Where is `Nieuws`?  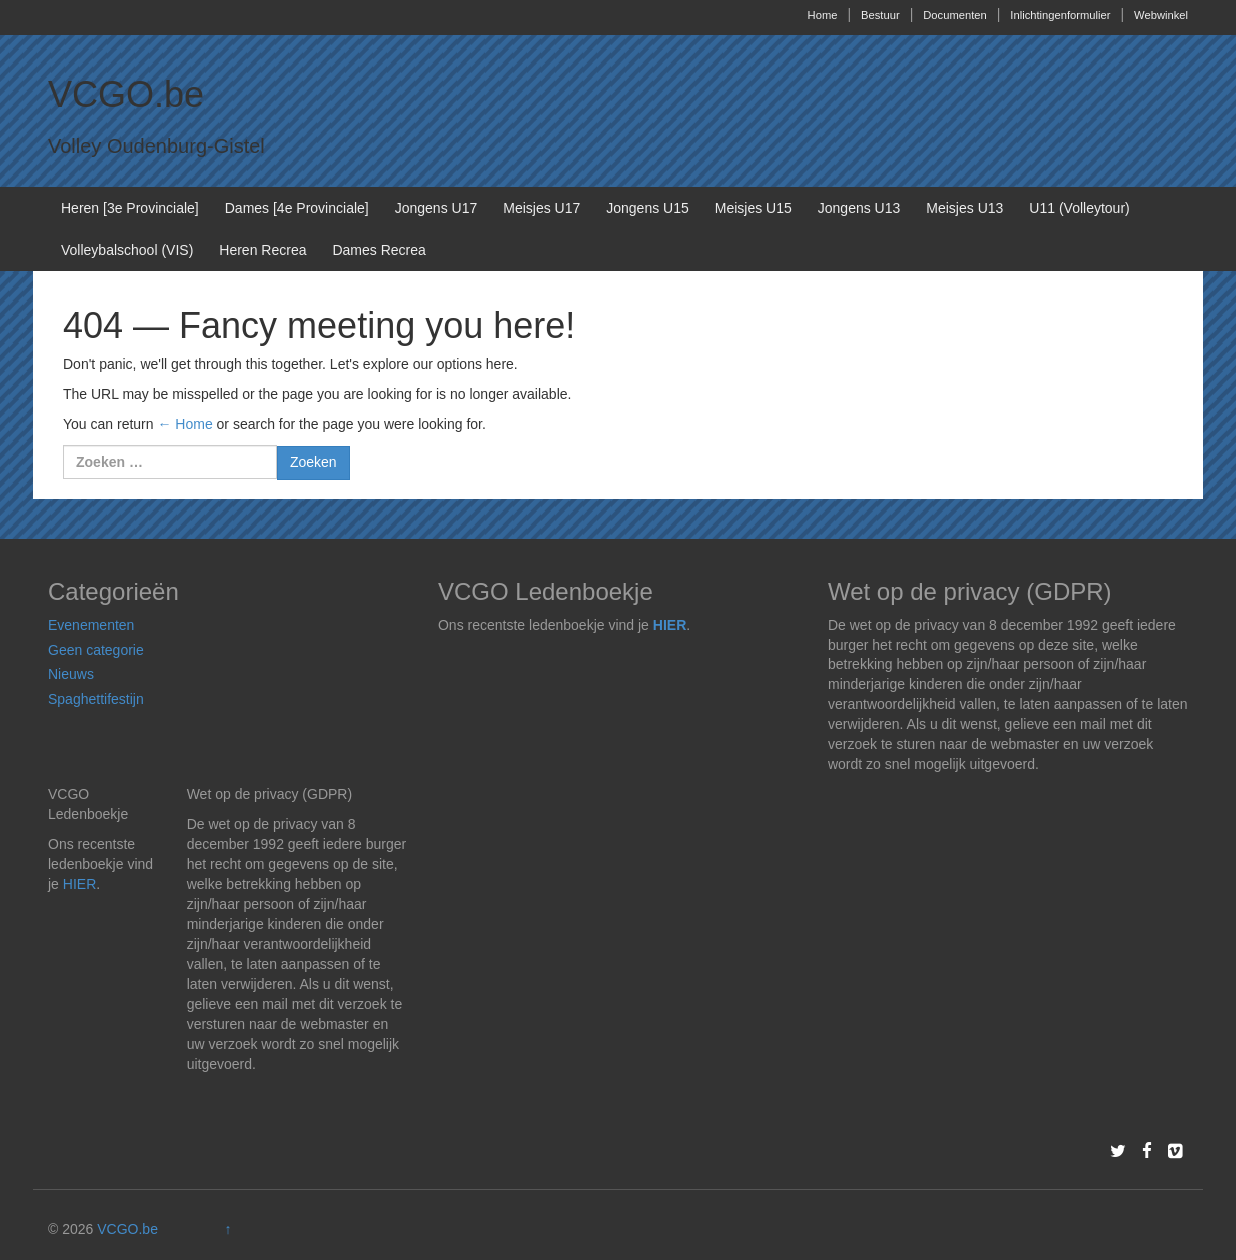
Nieuws is located at coordinates (71, 674).